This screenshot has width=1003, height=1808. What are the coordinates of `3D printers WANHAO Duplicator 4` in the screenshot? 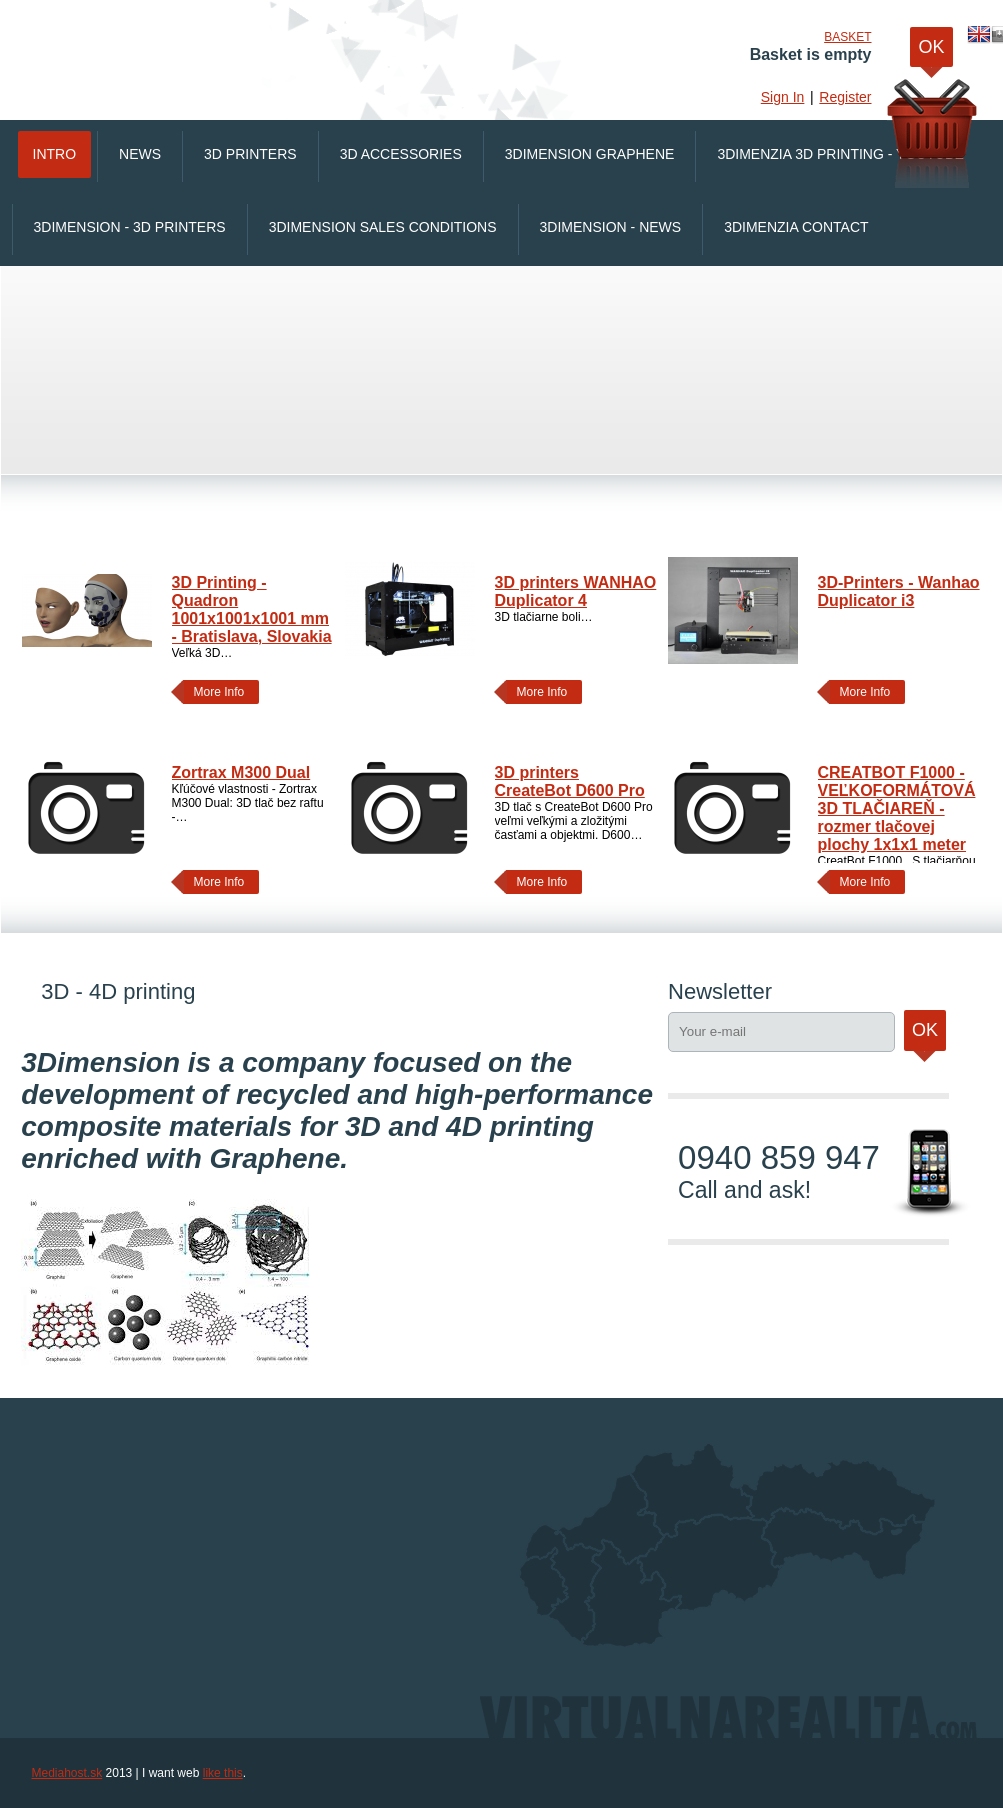 It's located at (576, 591).